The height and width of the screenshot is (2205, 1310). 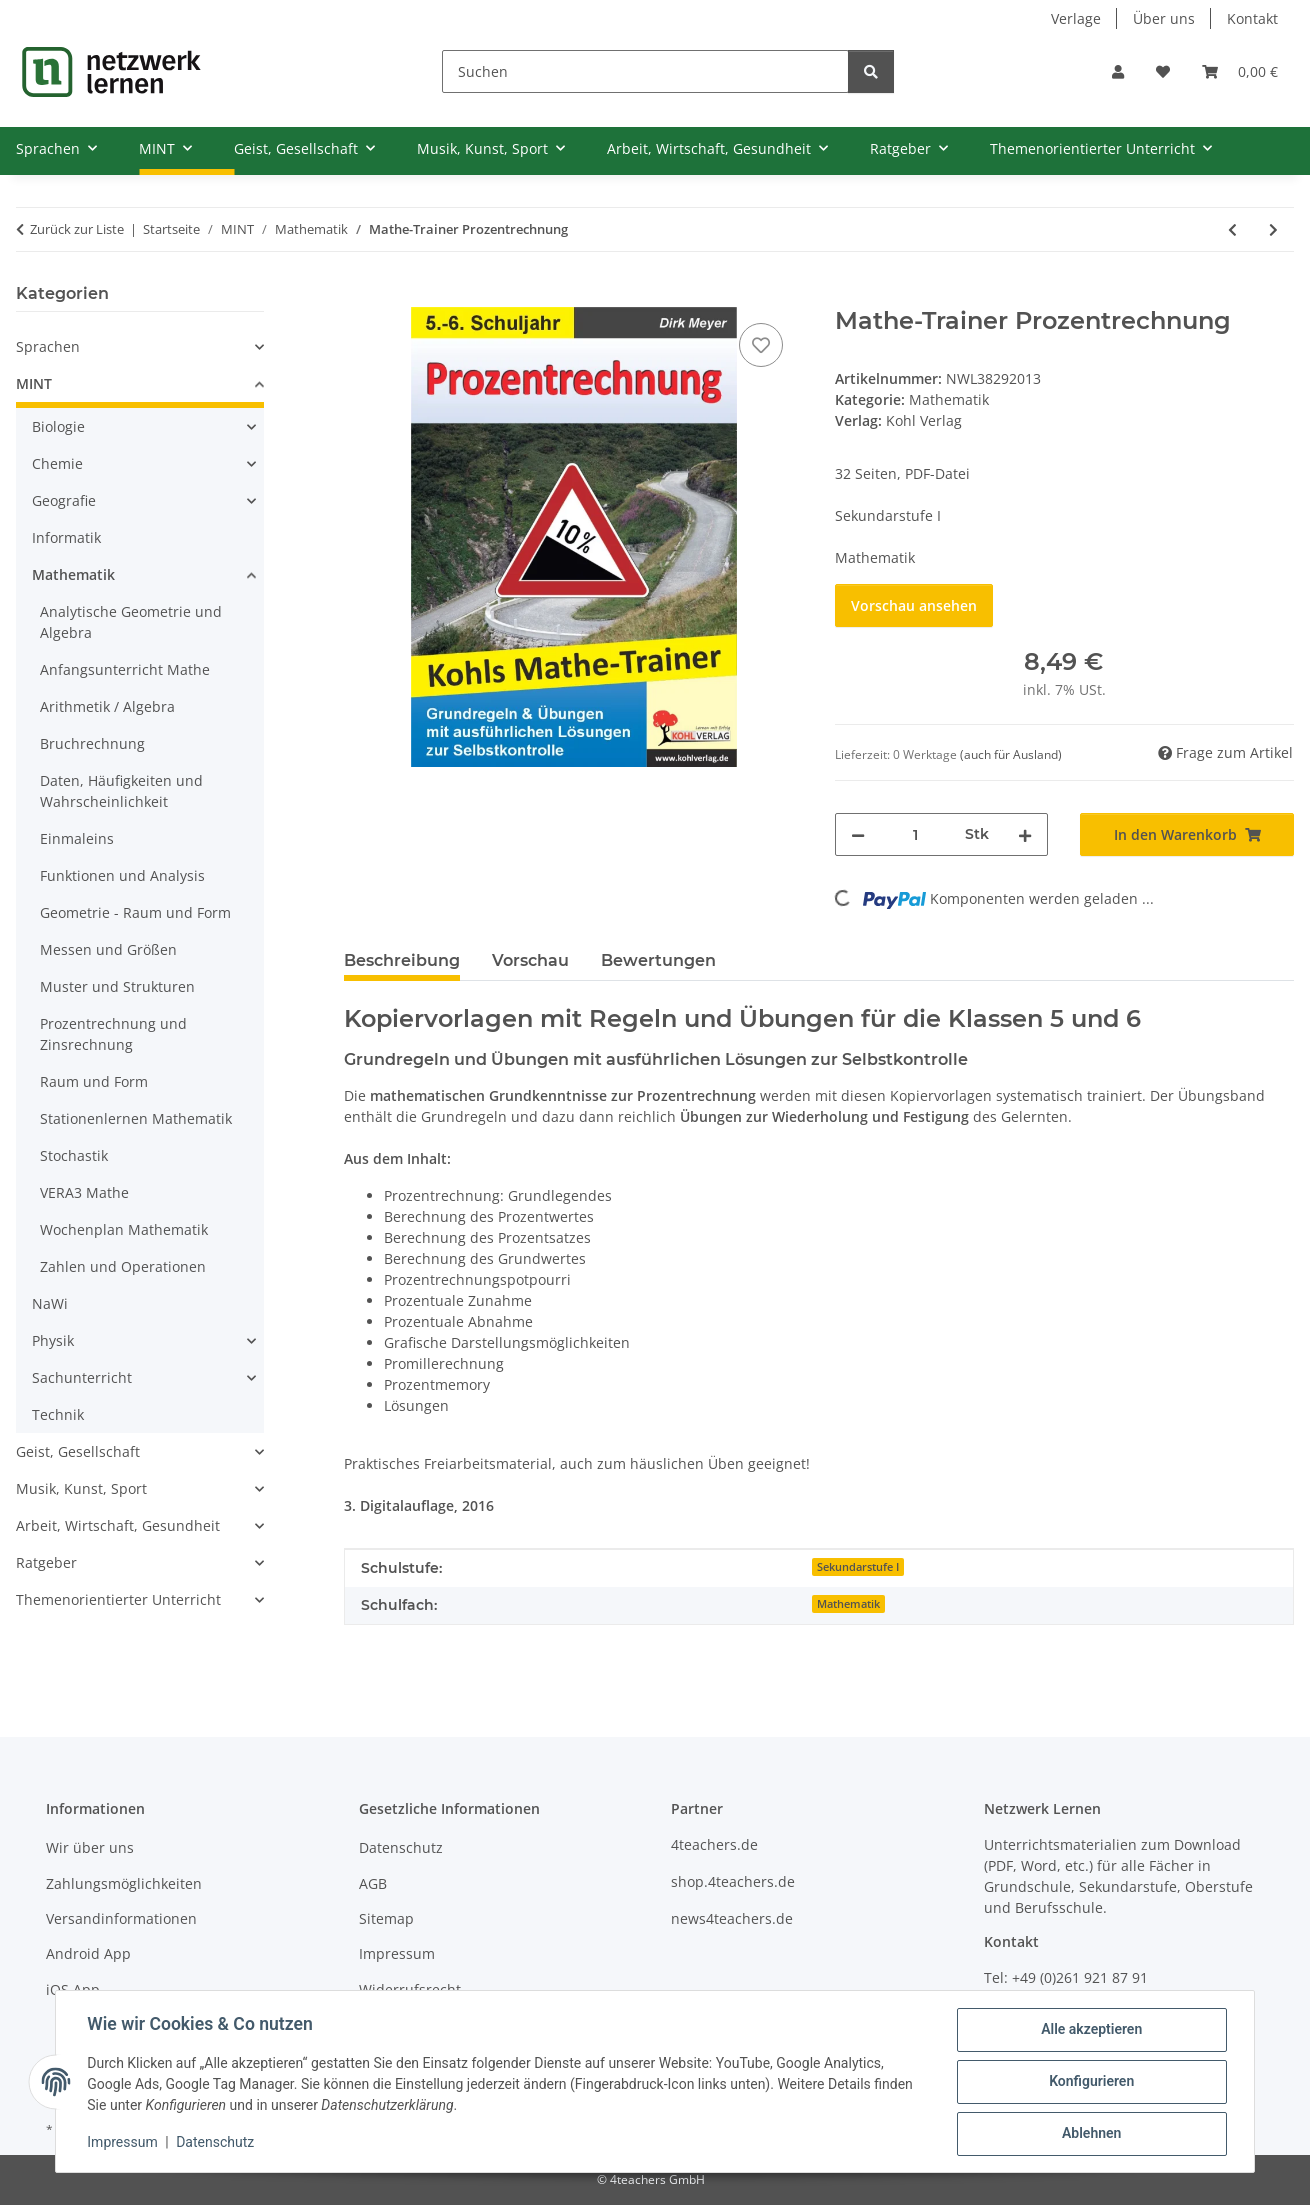 I want to click on iOS App, so click(x=73, y=1989).